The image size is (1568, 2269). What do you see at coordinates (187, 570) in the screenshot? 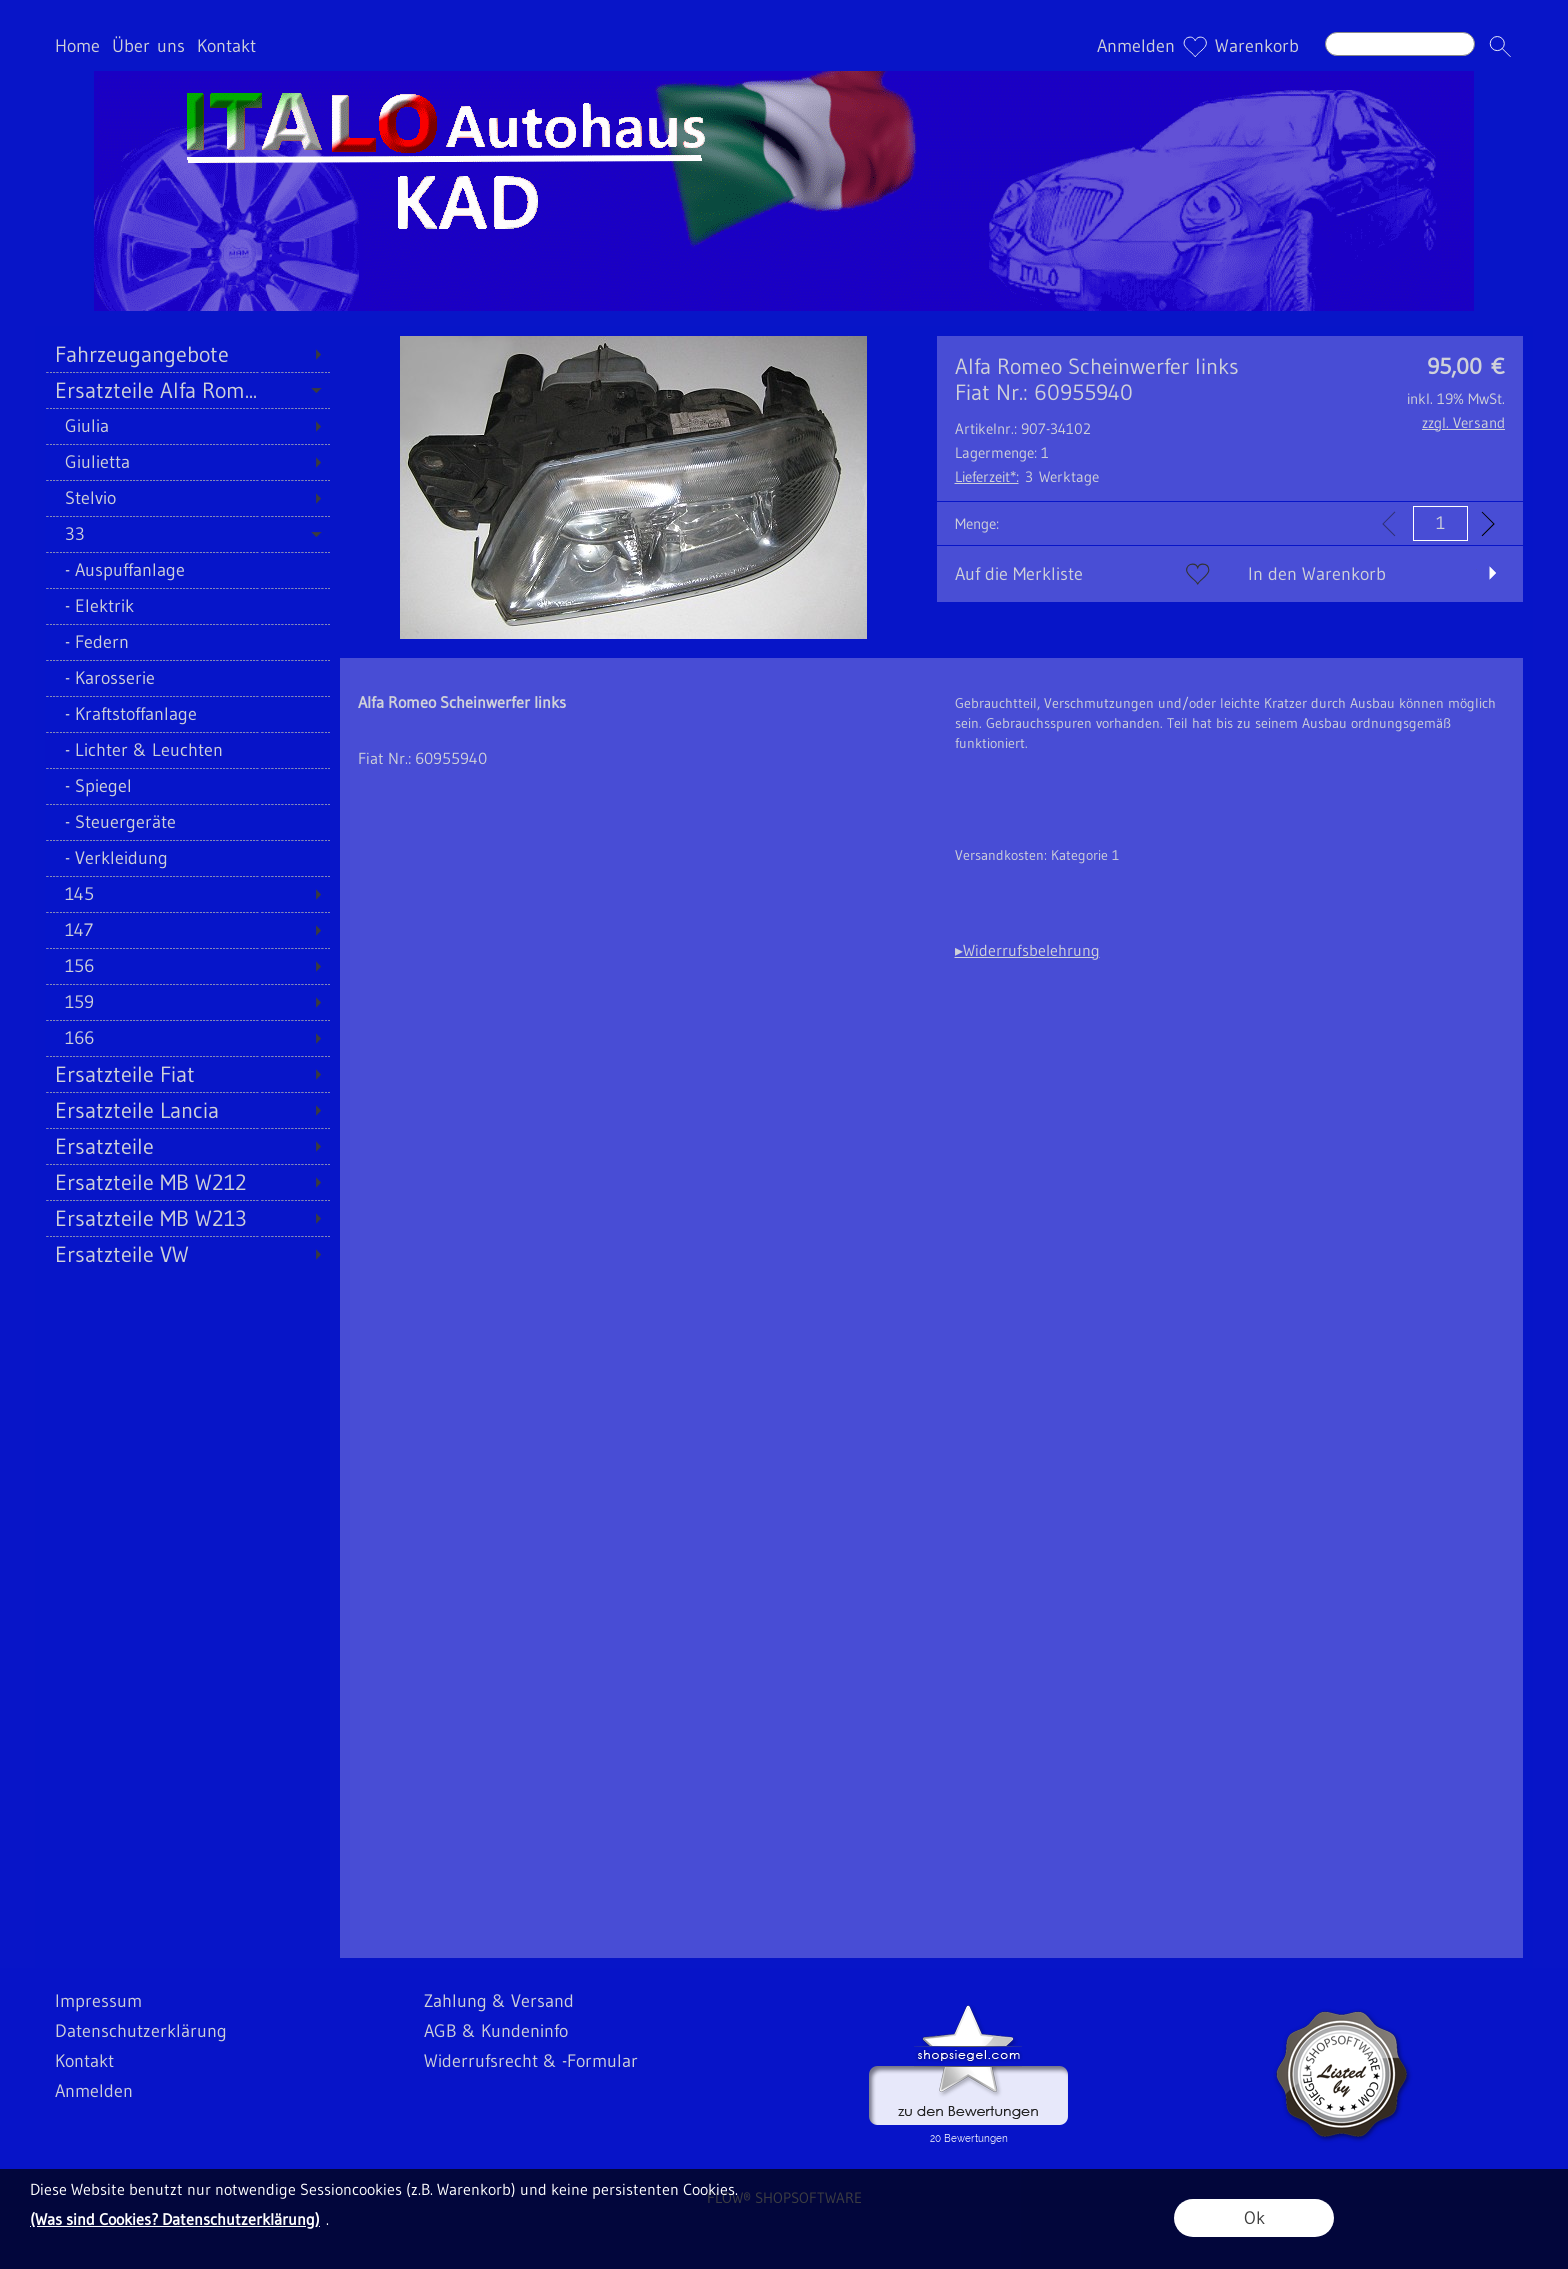
I see `[Auspuffanlage]` at bounding box center [187, 570].